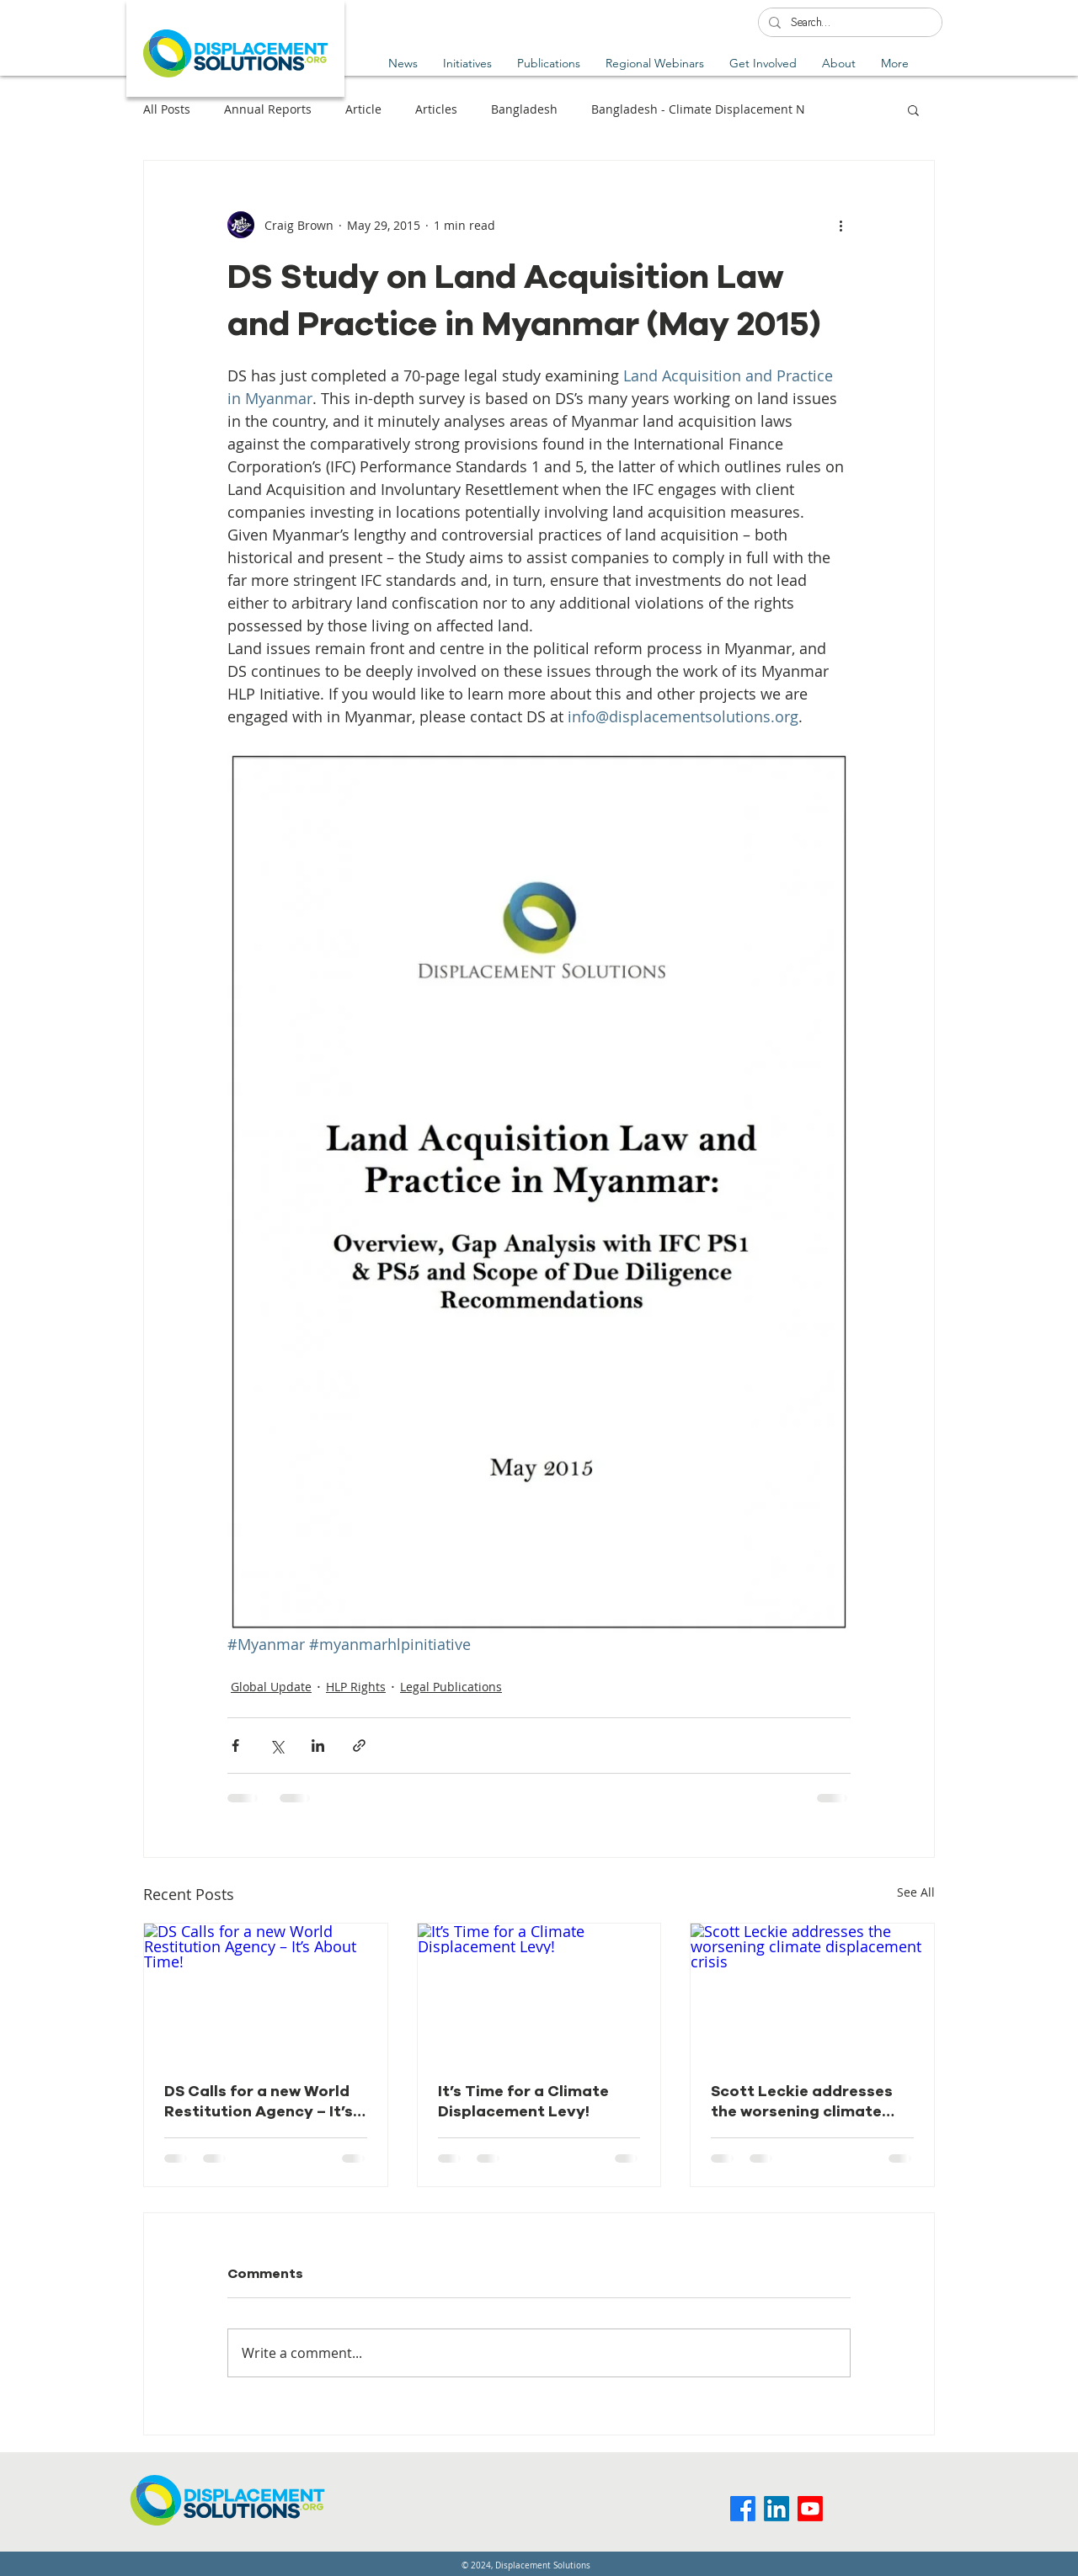  Describe the element at coordinates (802, 2101) in the screenshot. I see `Scott Leckie addresses the worsening climate displacement crisis` at that location.